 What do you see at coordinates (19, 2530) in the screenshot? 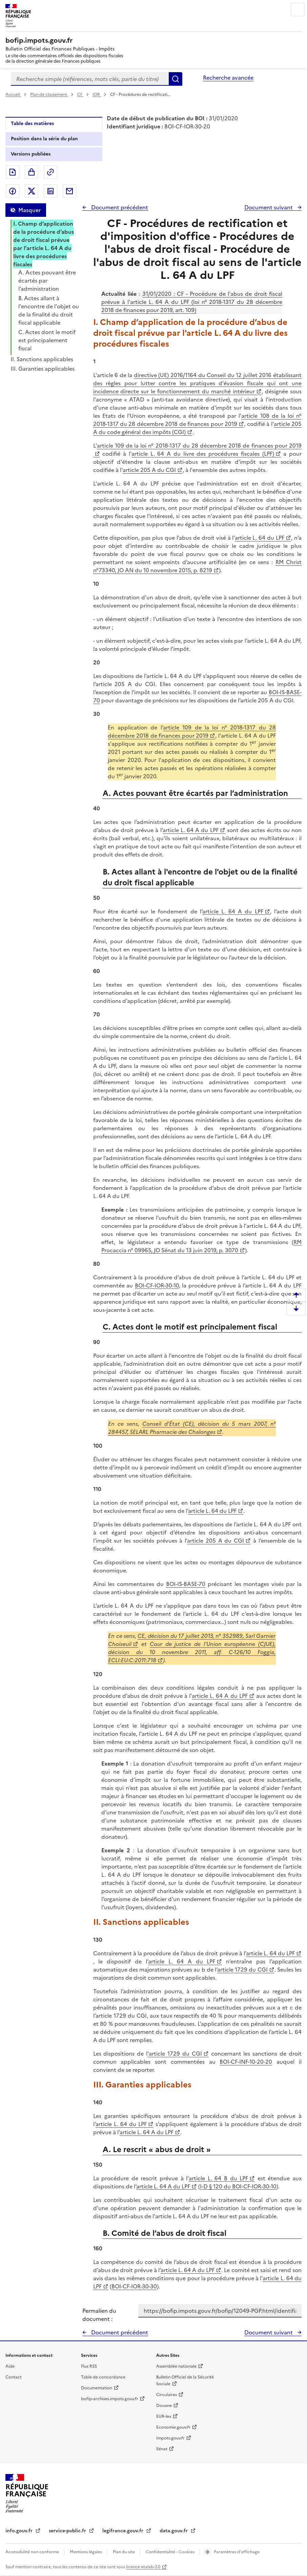
I see `info.gouv.fr` at bounding box center [19, 2530].